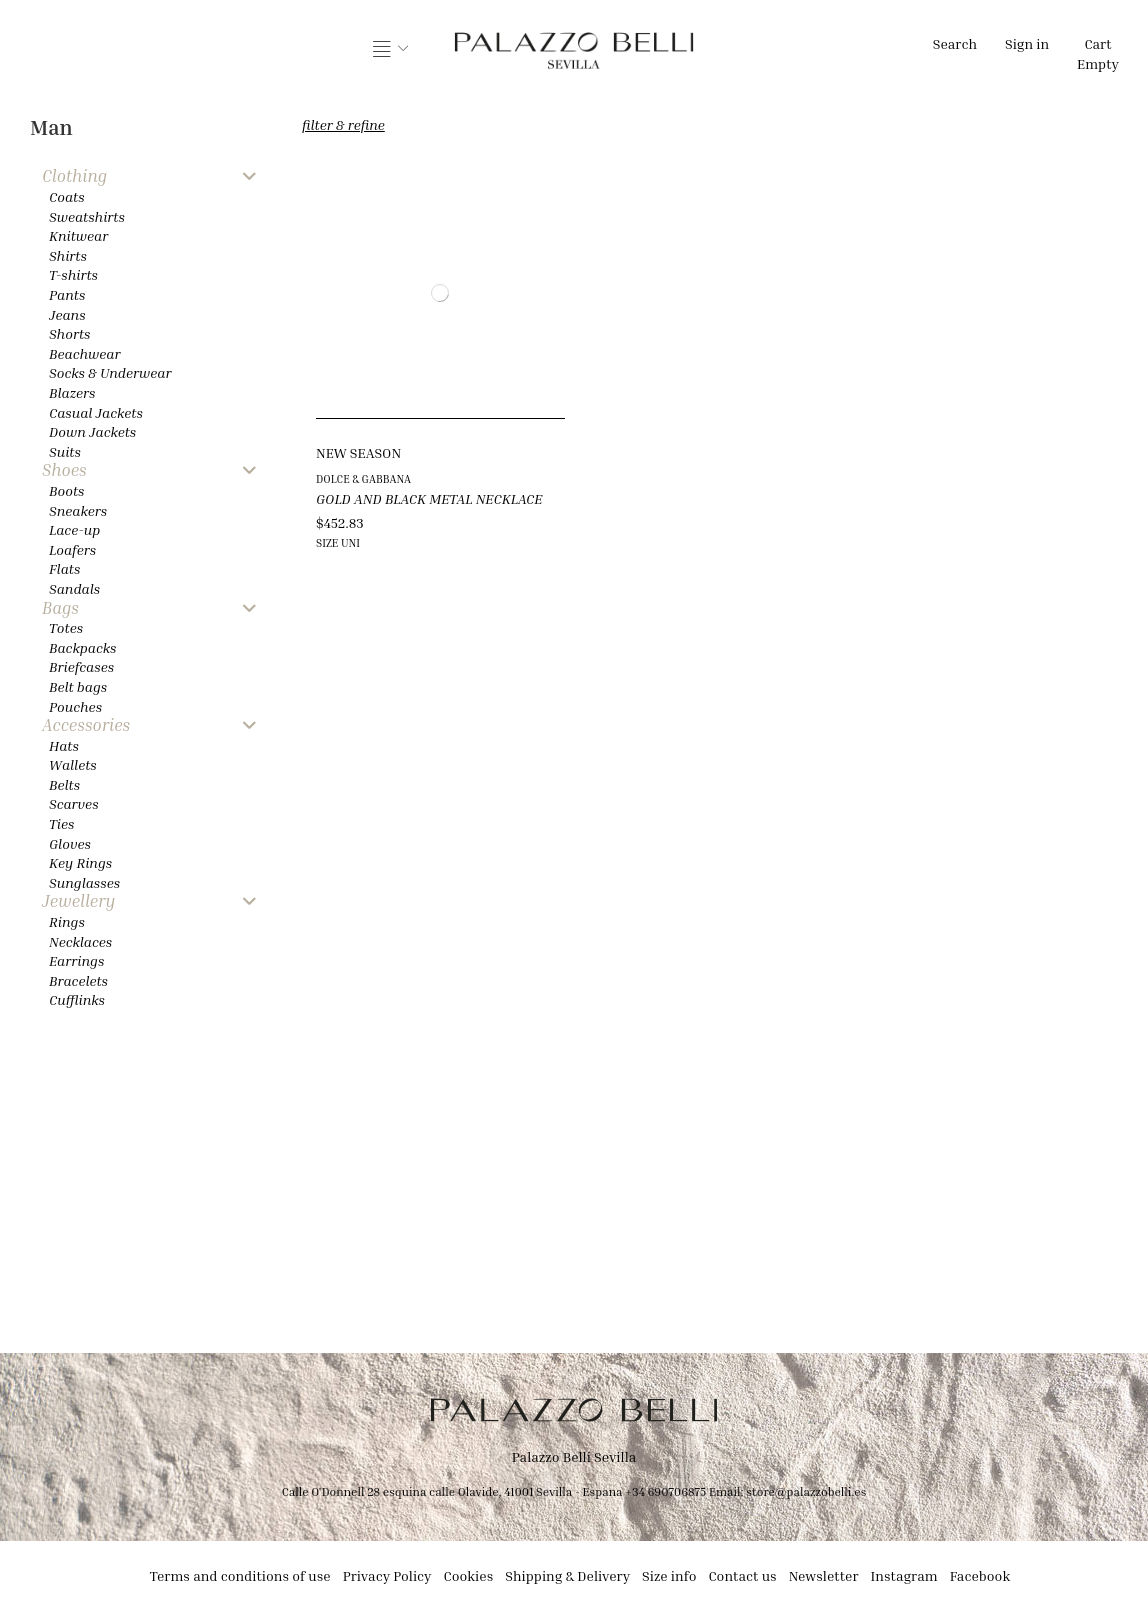 This screenshot has width=1148, height=1620. Describe the element at coordinates (51, 127) in the screenshot. I see `Man` at that location.